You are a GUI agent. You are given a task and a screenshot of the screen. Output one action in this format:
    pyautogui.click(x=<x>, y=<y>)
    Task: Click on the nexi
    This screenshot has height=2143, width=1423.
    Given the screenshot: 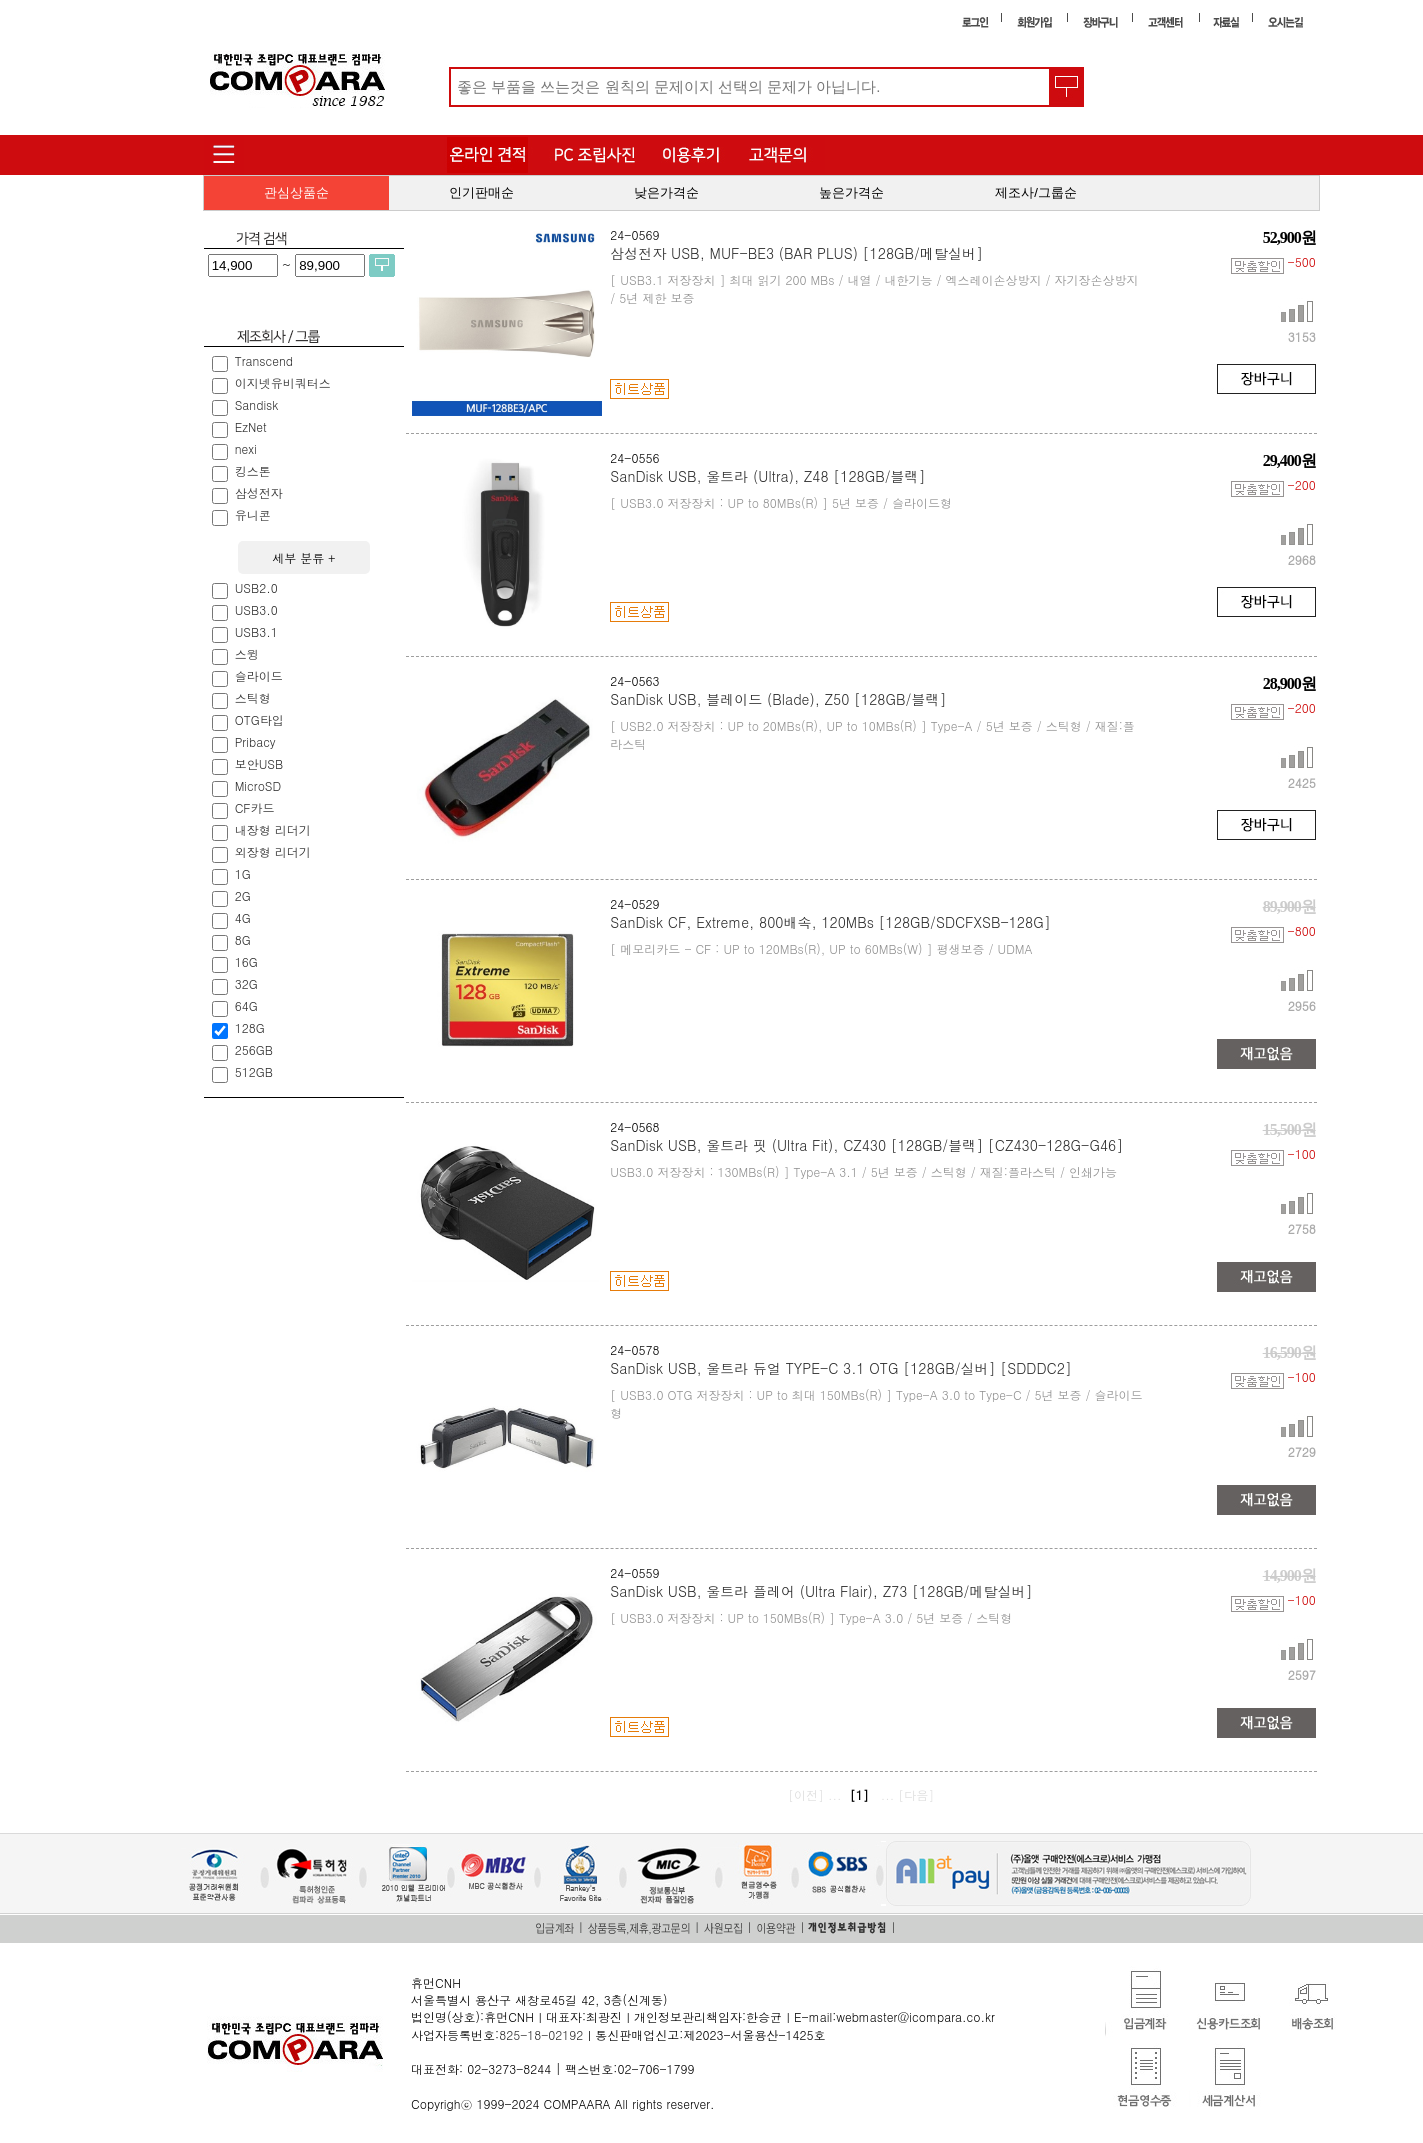 What is the action you would take?
    pyautogui.click(x=248, y=448)
    